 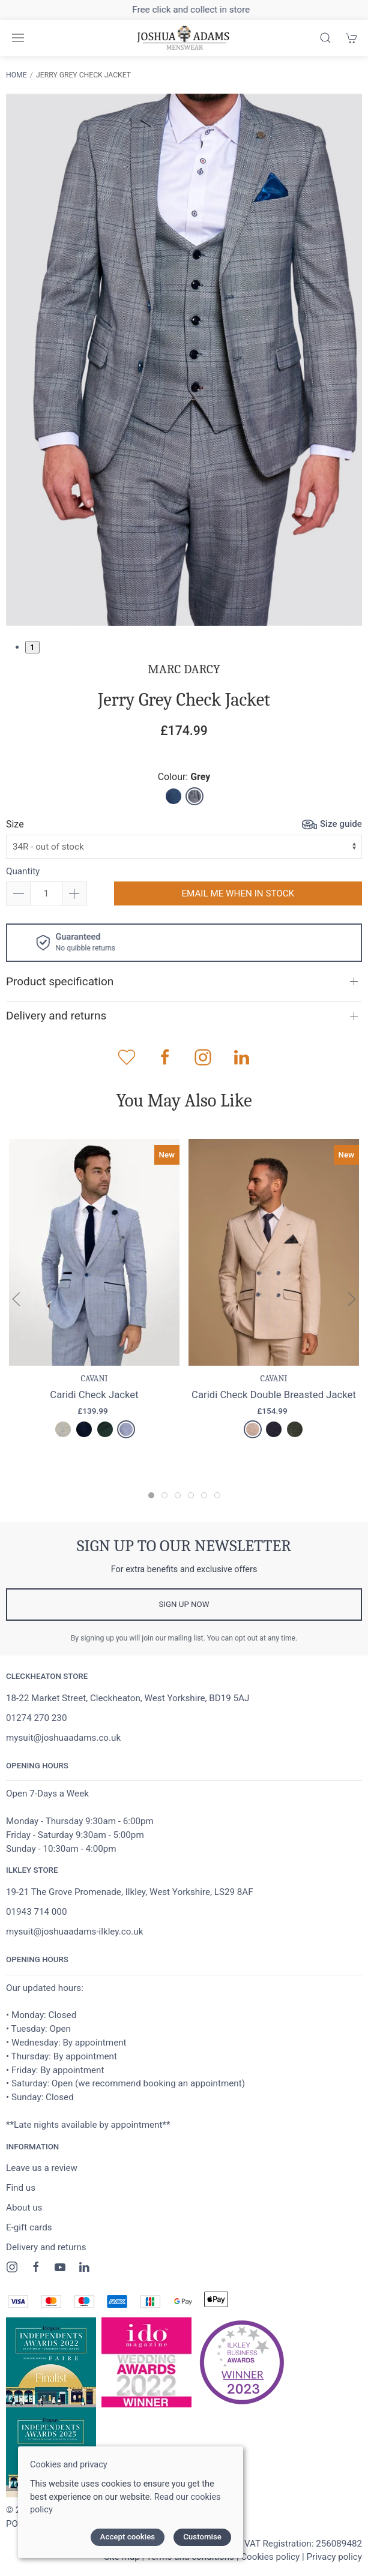 What do you see at coordinates (274, 1395) in the screenshot?
I see `Caridi Check Double Breasted Jacket` at bounding box center [274, 1395].